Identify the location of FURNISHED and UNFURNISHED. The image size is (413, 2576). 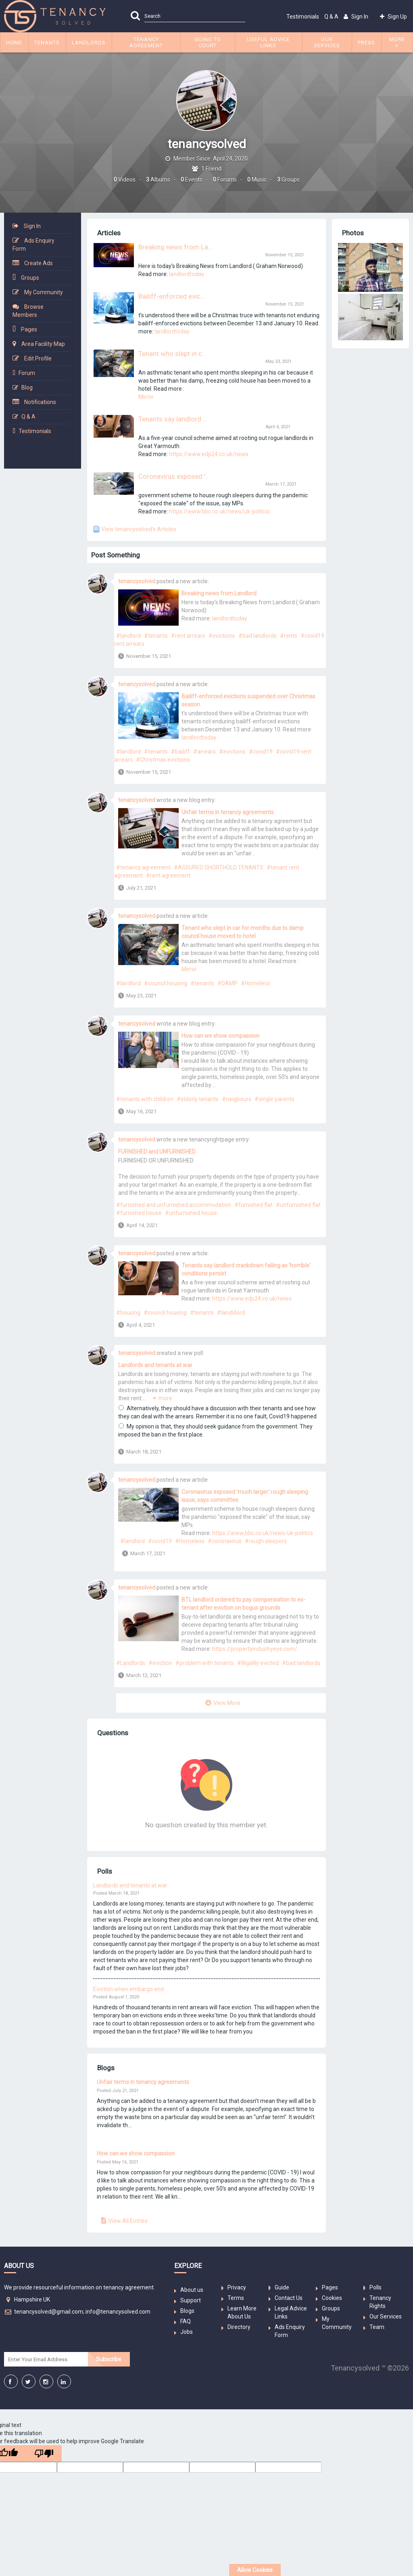
(157, 1151).